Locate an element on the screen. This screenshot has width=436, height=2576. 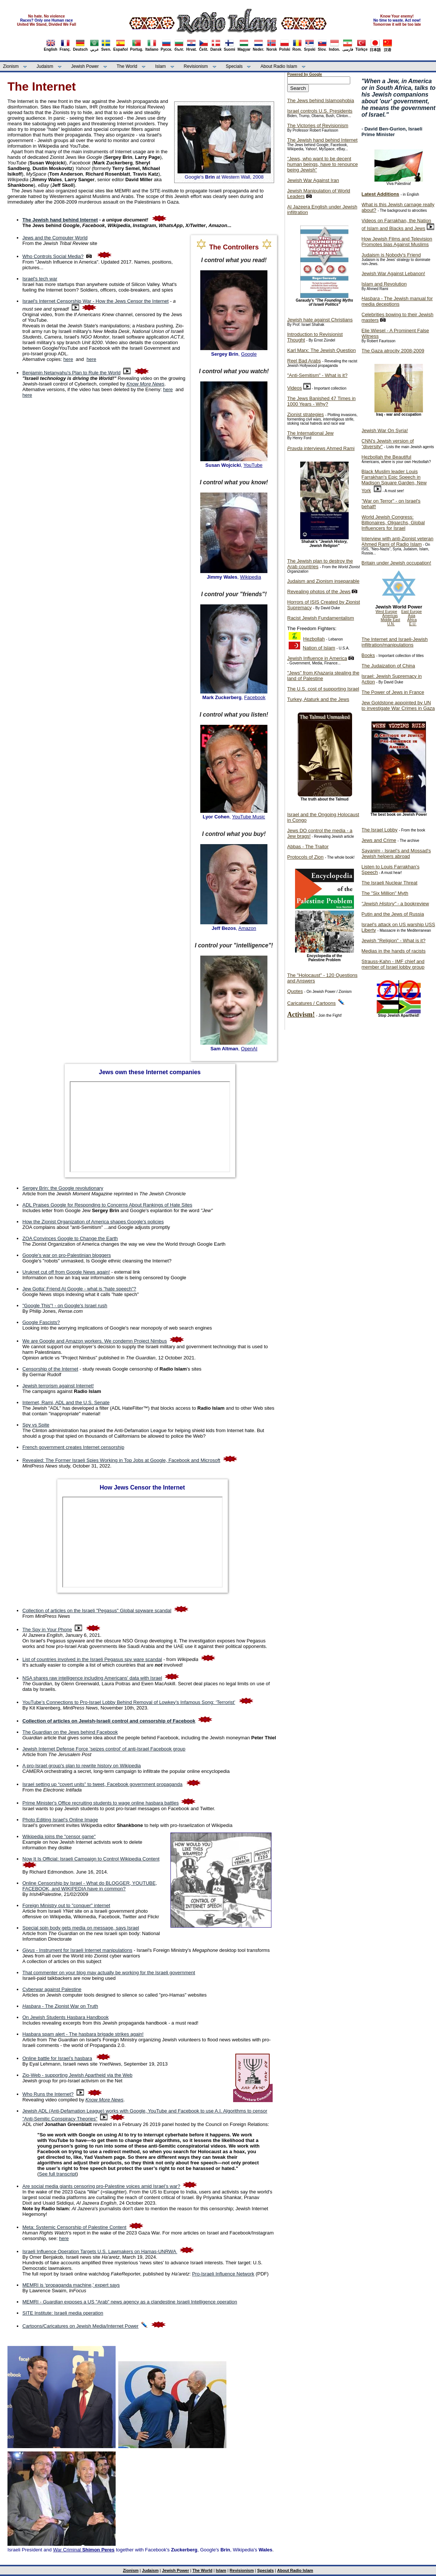
Interview with anti-Zionist veteran Ahmed Rami of Radio Islam is located at coordinates (397, 541).